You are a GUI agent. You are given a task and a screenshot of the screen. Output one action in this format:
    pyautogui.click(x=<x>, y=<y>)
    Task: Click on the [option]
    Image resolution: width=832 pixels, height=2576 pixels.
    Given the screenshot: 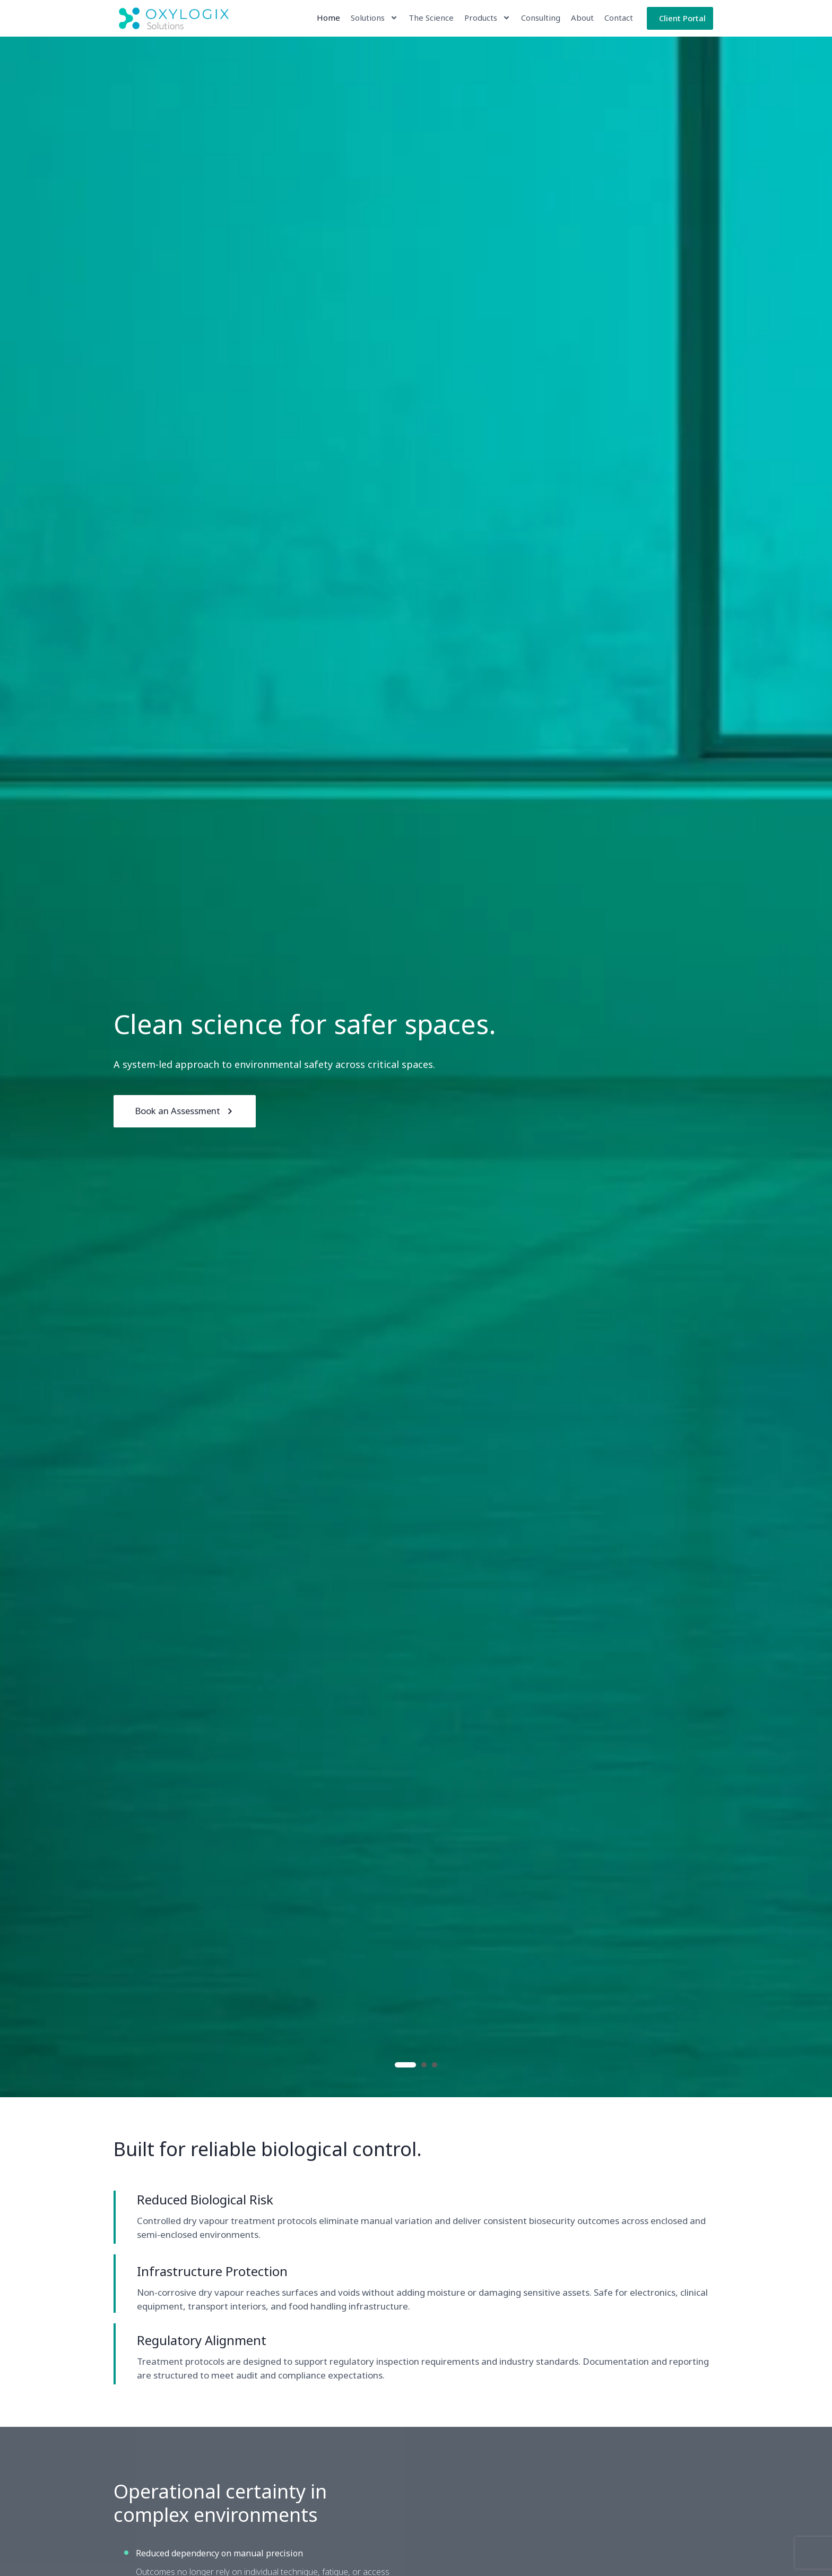 What is the action you would take?
    pyautogui.click(x=416, y=1067)
    